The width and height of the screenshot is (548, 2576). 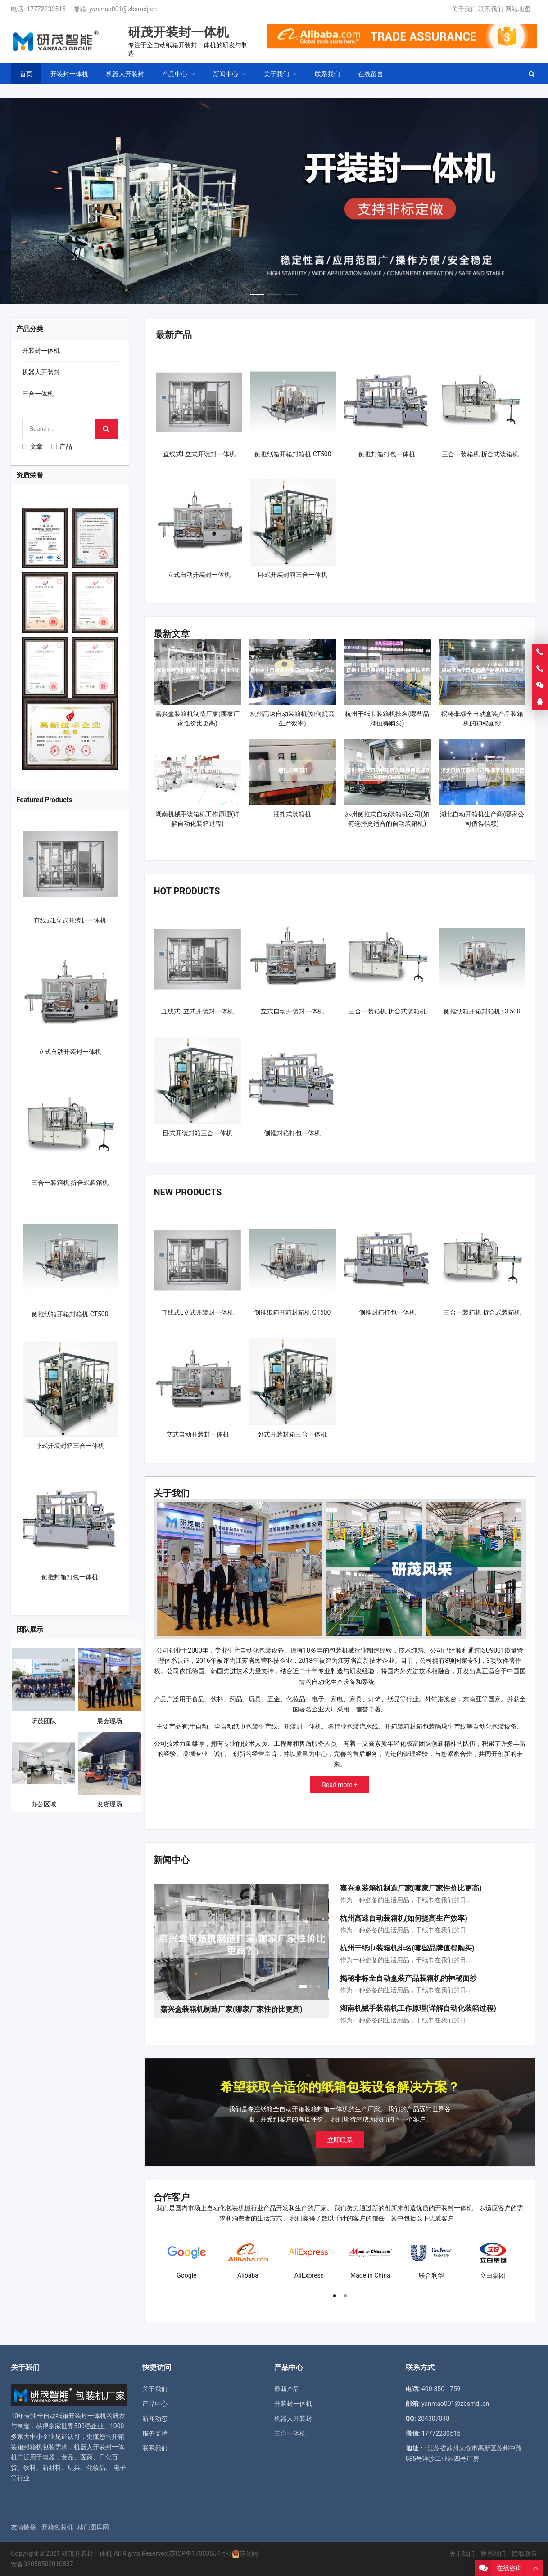 I want to click on 立即联系, so click(x=340, y=2140).